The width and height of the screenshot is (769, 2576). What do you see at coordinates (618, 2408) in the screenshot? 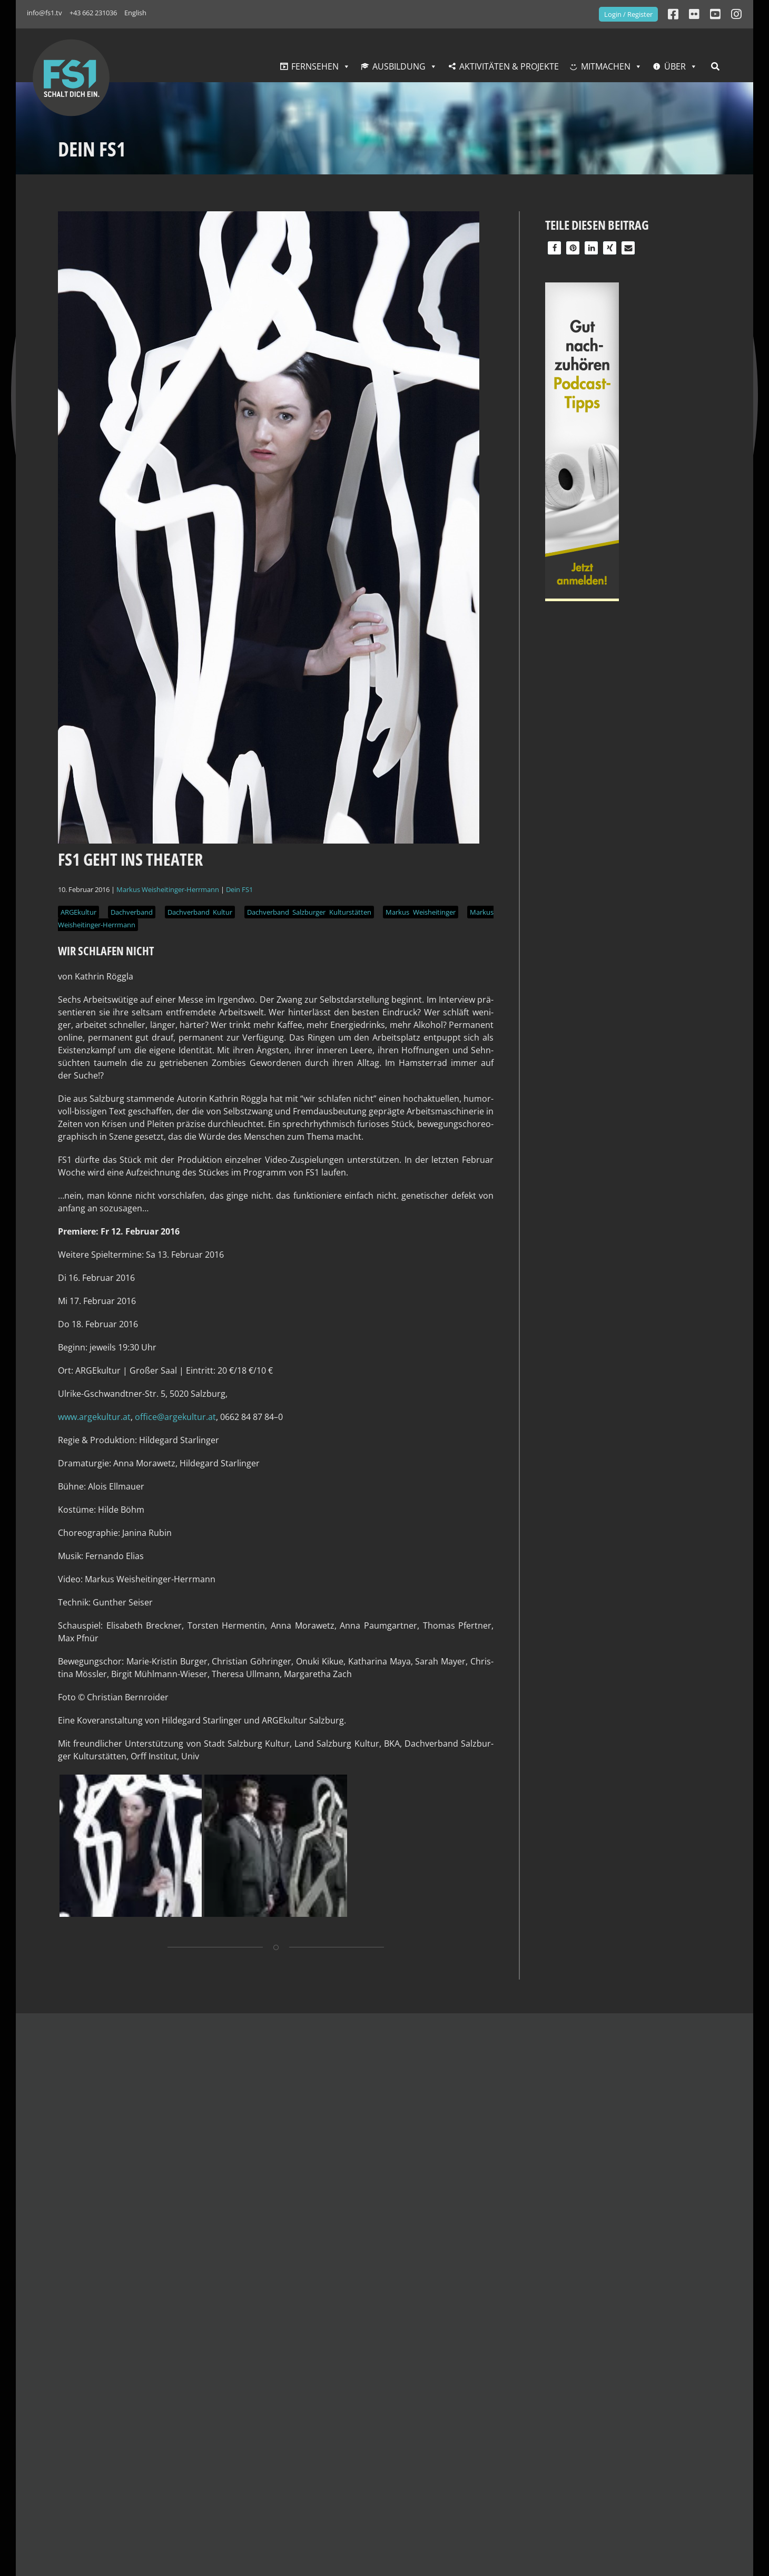
I see `Presse` at bounding box center [618, 2408].